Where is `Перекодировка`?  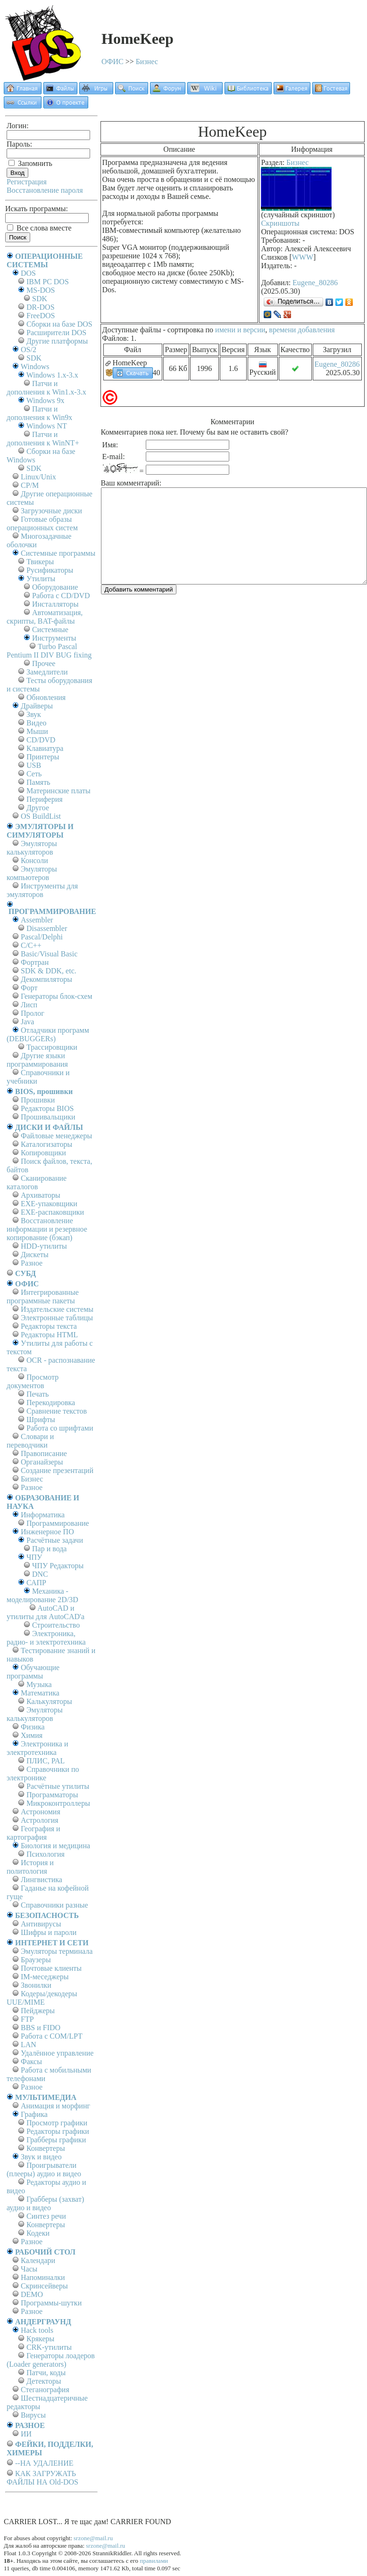 Перекодировка is located at coordinates (50, 1403).